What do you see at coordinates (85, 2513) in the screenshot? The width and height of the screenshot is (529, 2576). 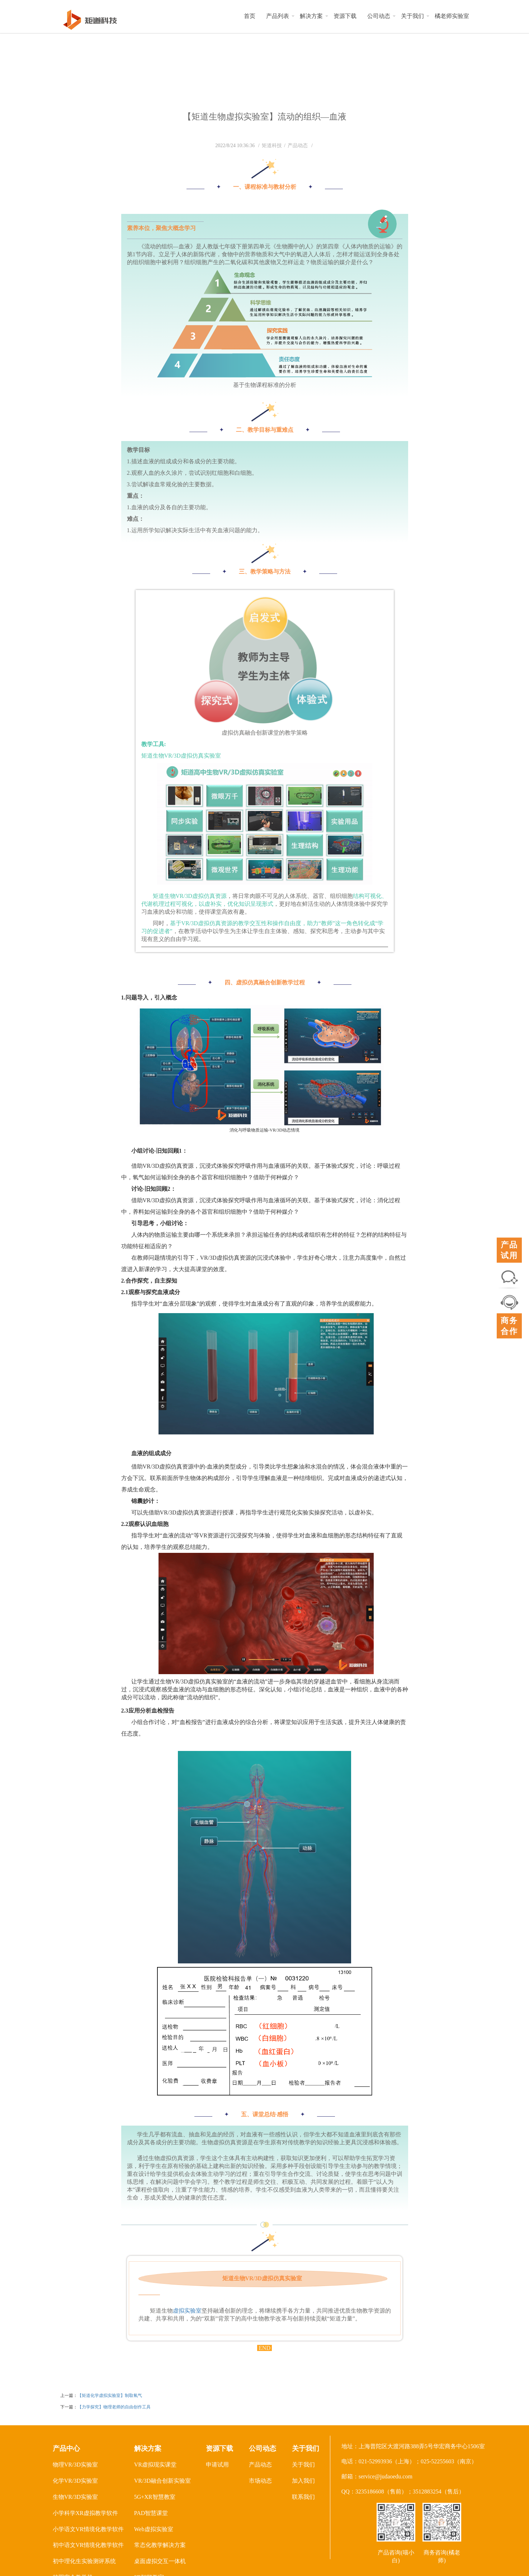 I see `小学科学XR虚拟教学软件` at bounding box center [85, 2513].